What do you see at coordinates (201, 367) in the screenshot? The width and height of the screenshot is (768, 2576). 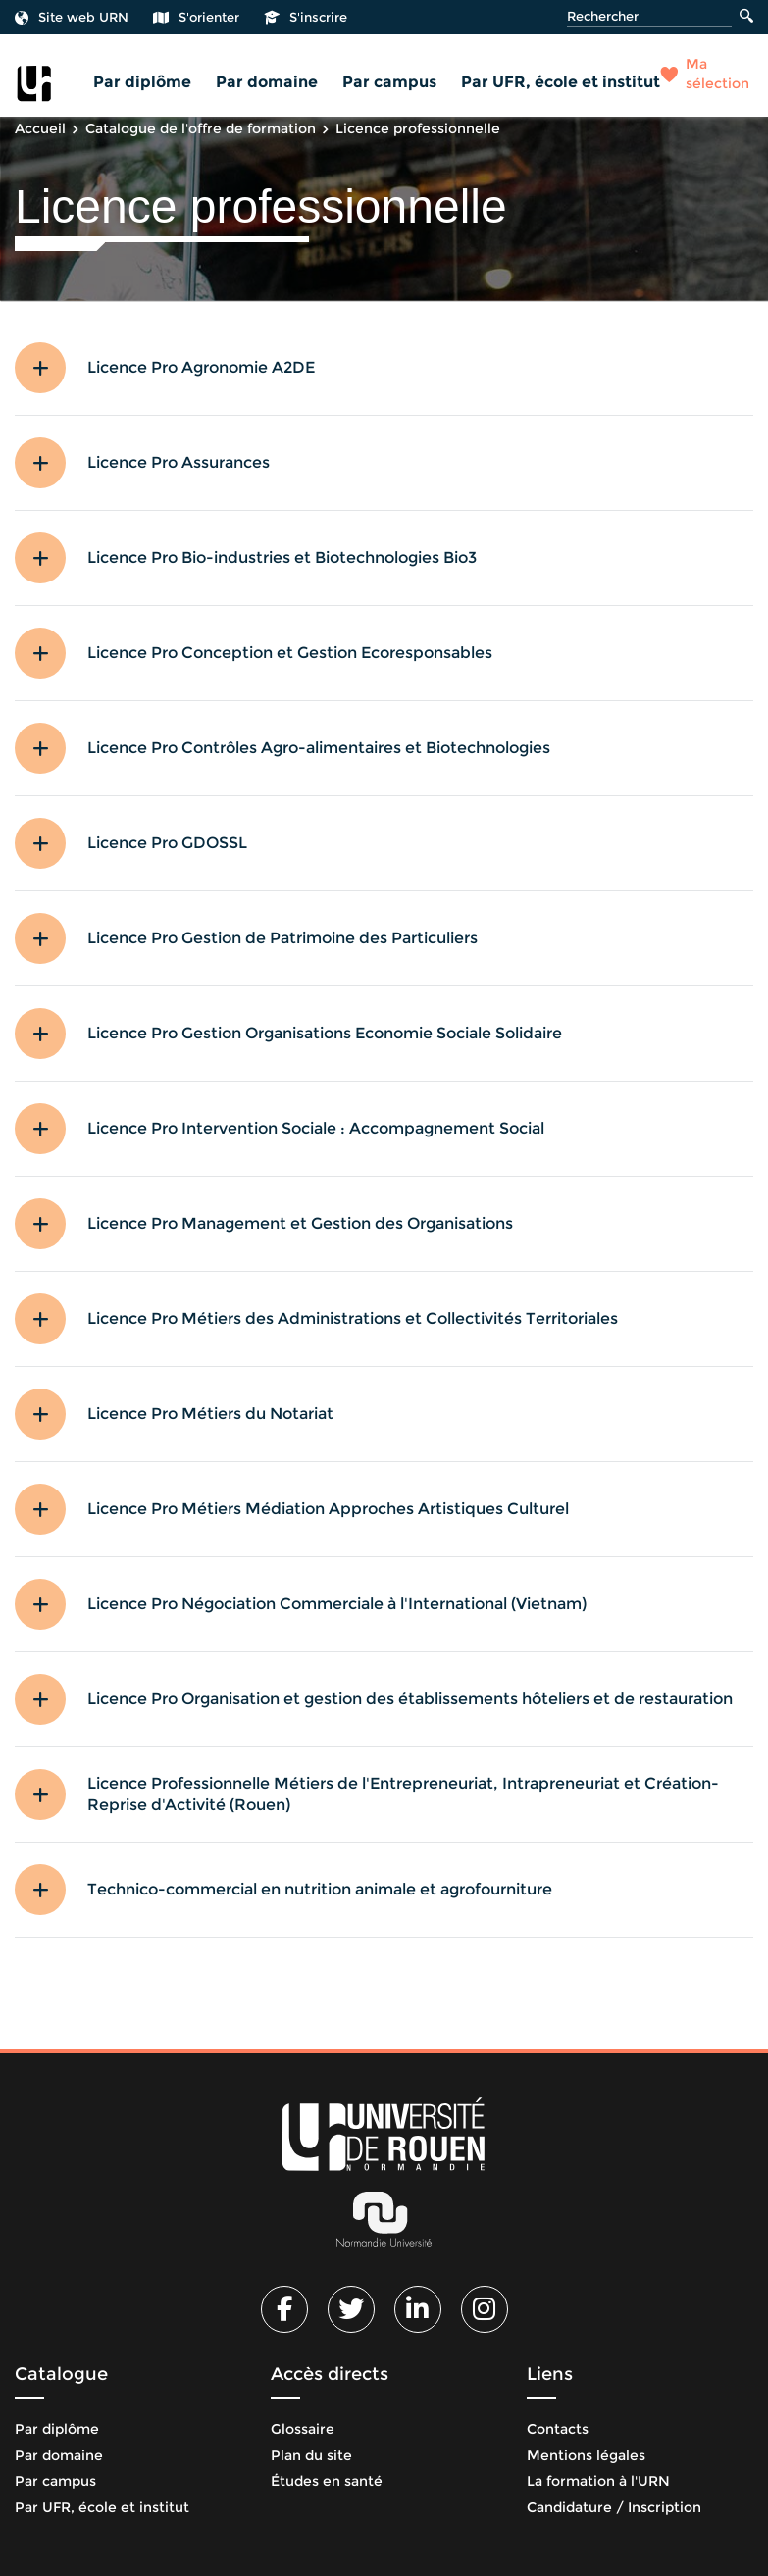 I see `Licence Pro Agronomie A2DE` at bounding box center [201, 367].